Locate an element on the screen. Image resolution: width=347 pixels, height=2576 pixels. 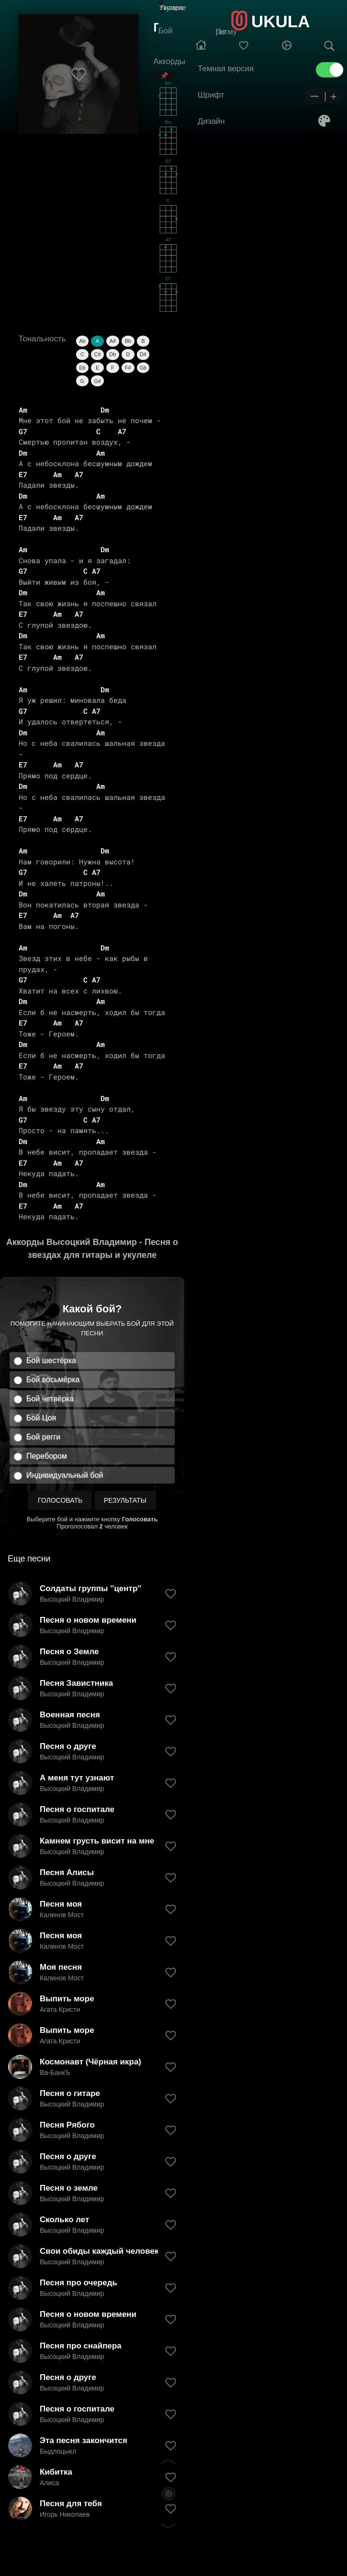
Голосовать is located at coordinates (60, 1500).